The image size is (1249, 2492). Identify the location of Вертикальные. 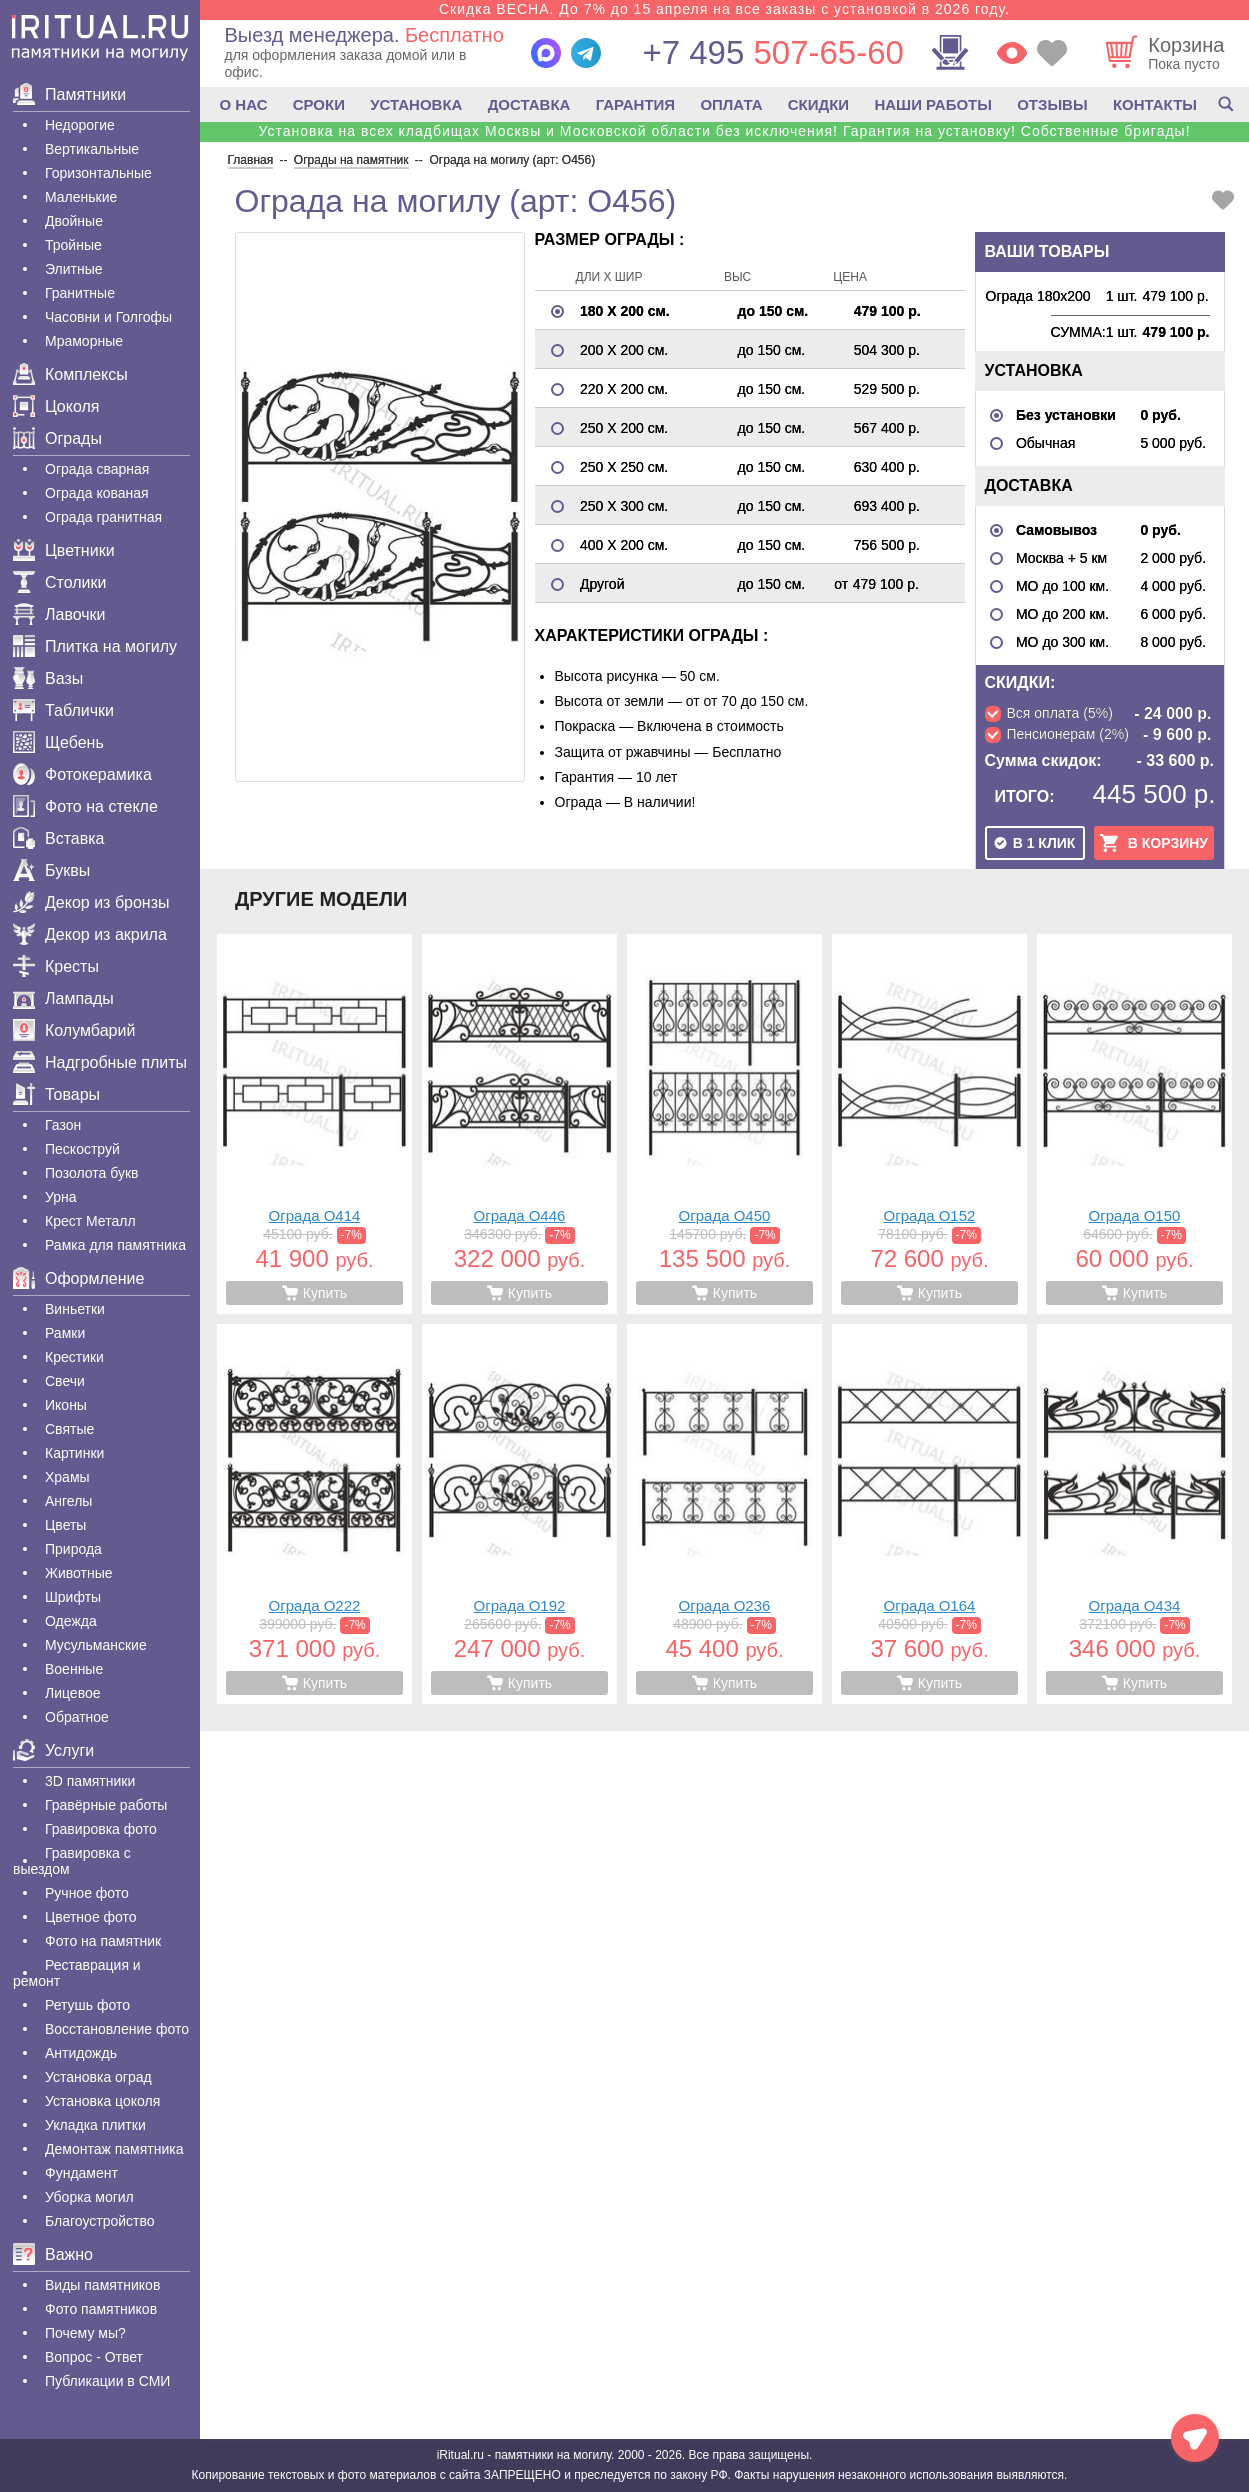
(92, 149).